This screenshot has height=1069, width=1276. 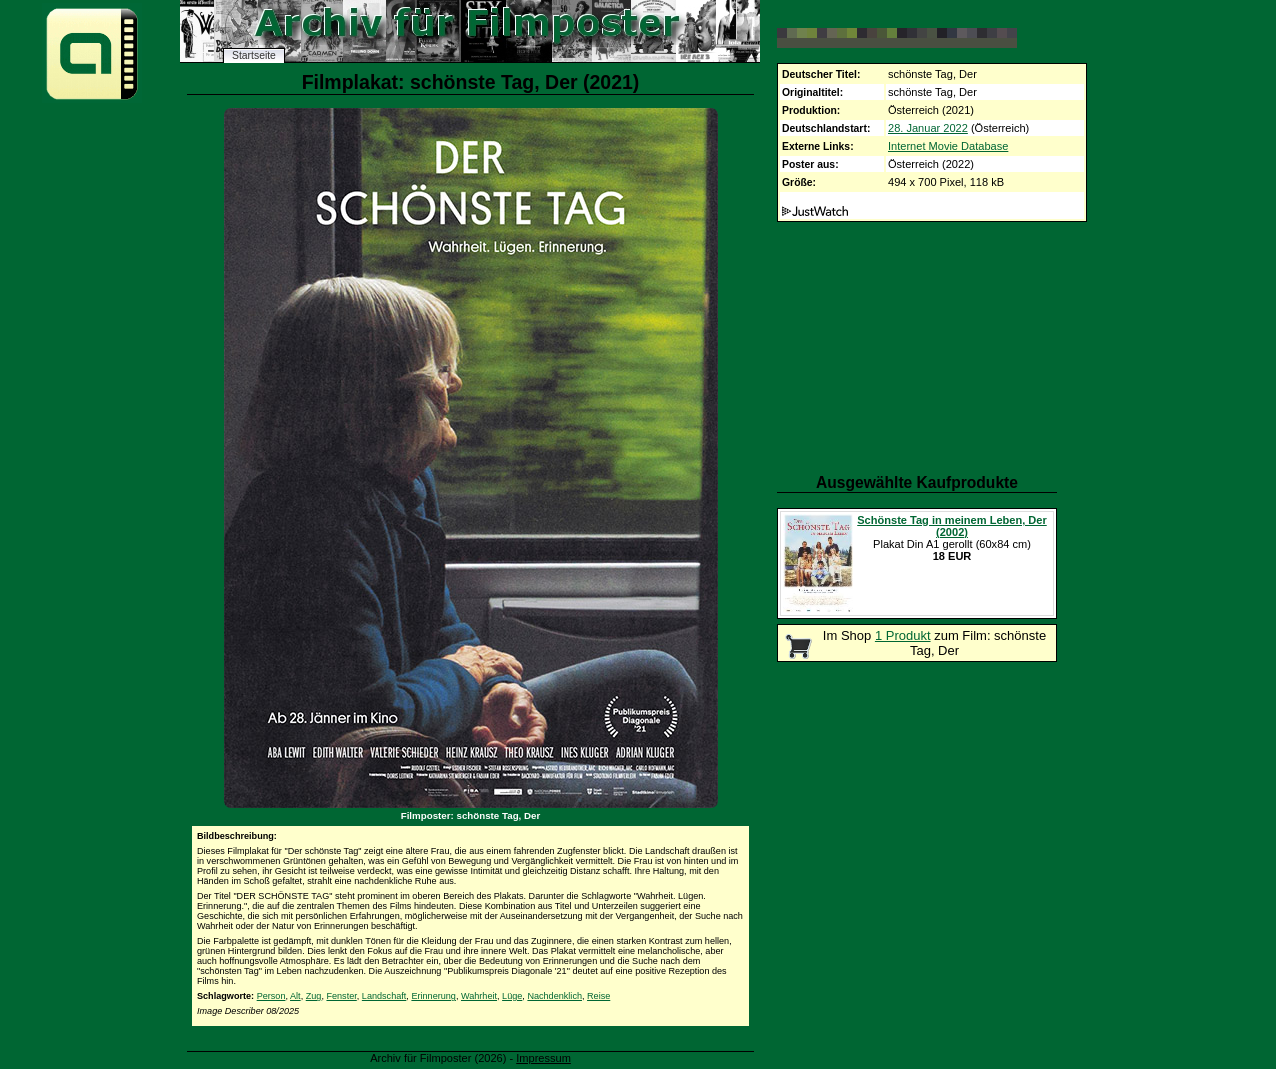 I want to click on 1 Produkt, so click(x=903, y=635).